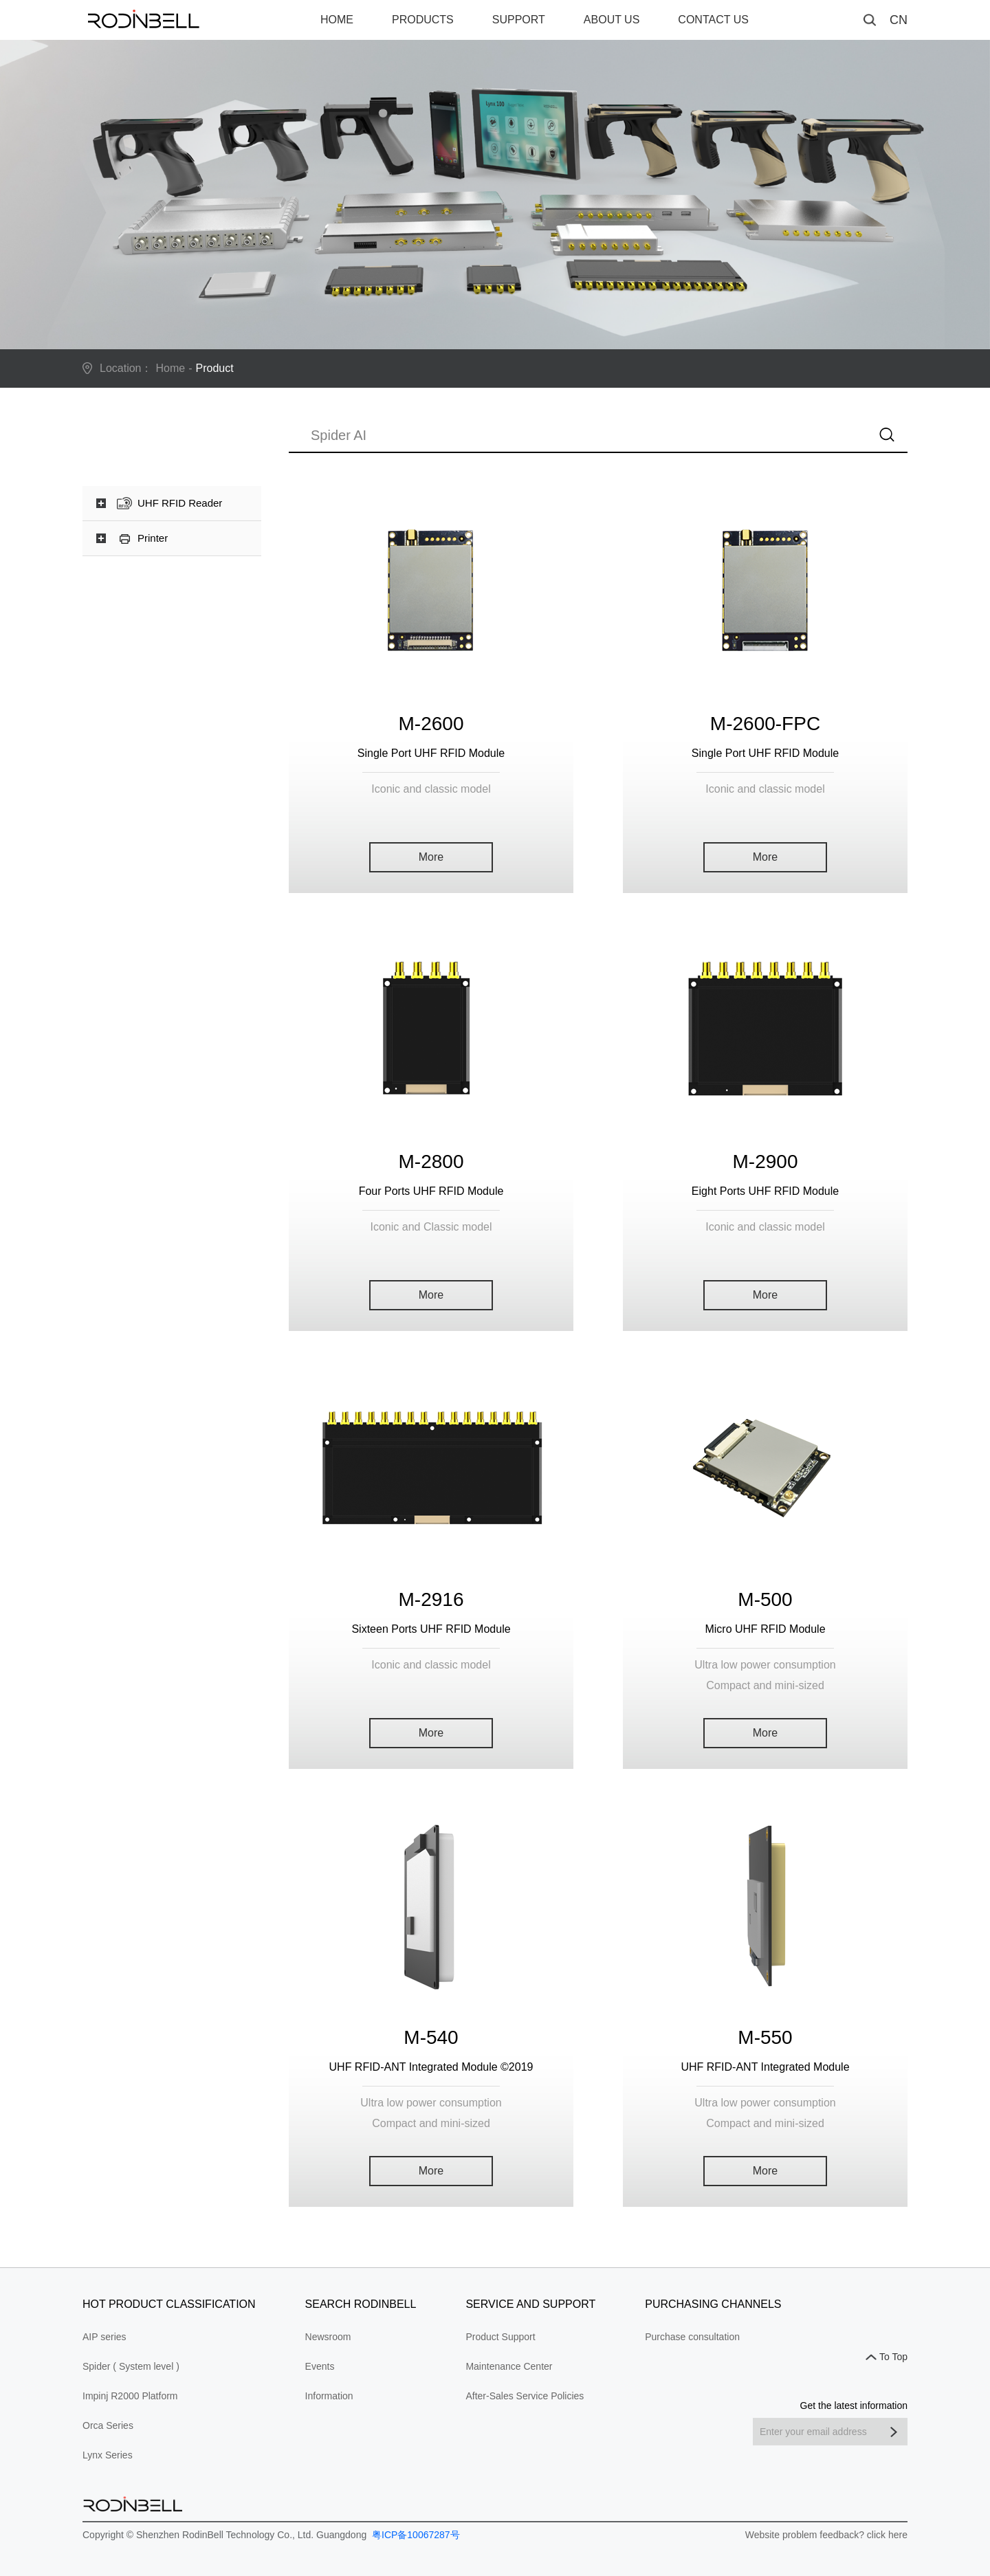 The width and height of the screenshot is (990, 2576). What do you see at coordinates (500, 2336) in the screenshot?
I see `Product Support` at bounding box center [500, 2336].